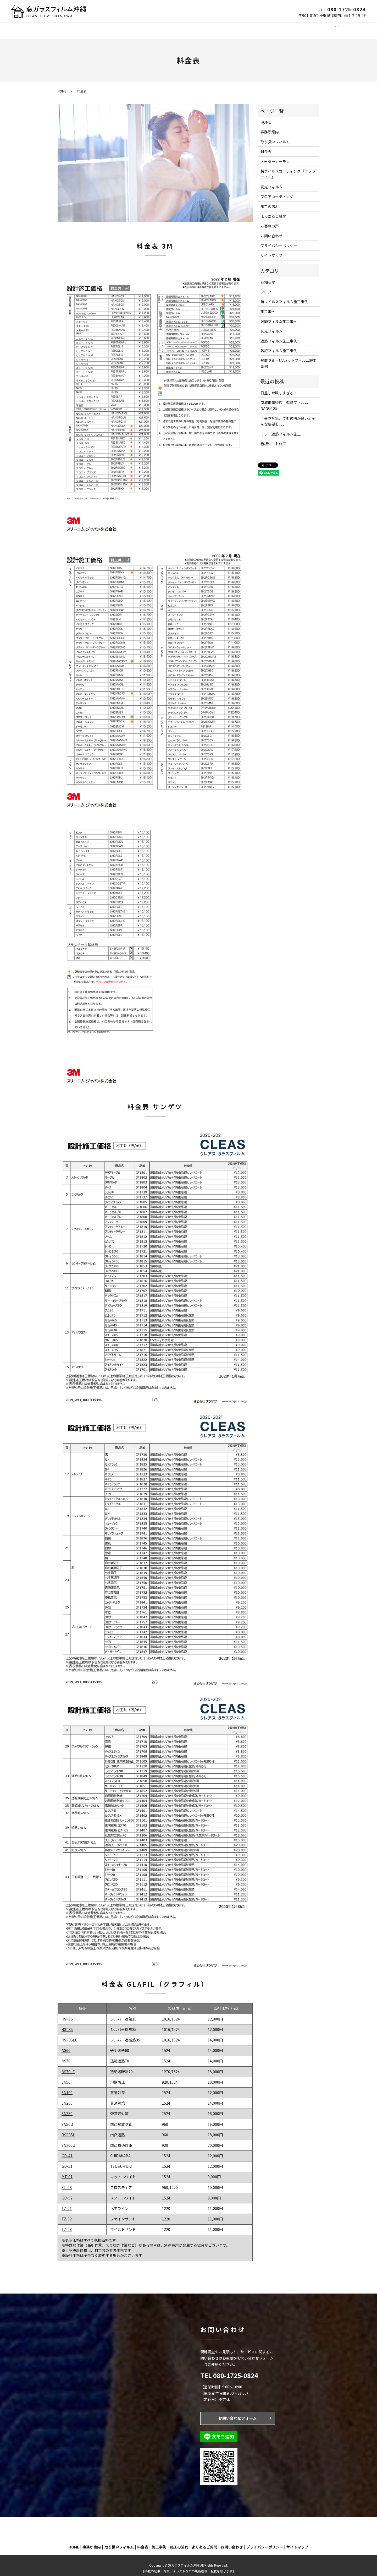 The image size is (377, 2576). What do you see at coordinates (309, 28) in the screenshot?
I see `お問い合わせ` at bounding box center [309, 28].